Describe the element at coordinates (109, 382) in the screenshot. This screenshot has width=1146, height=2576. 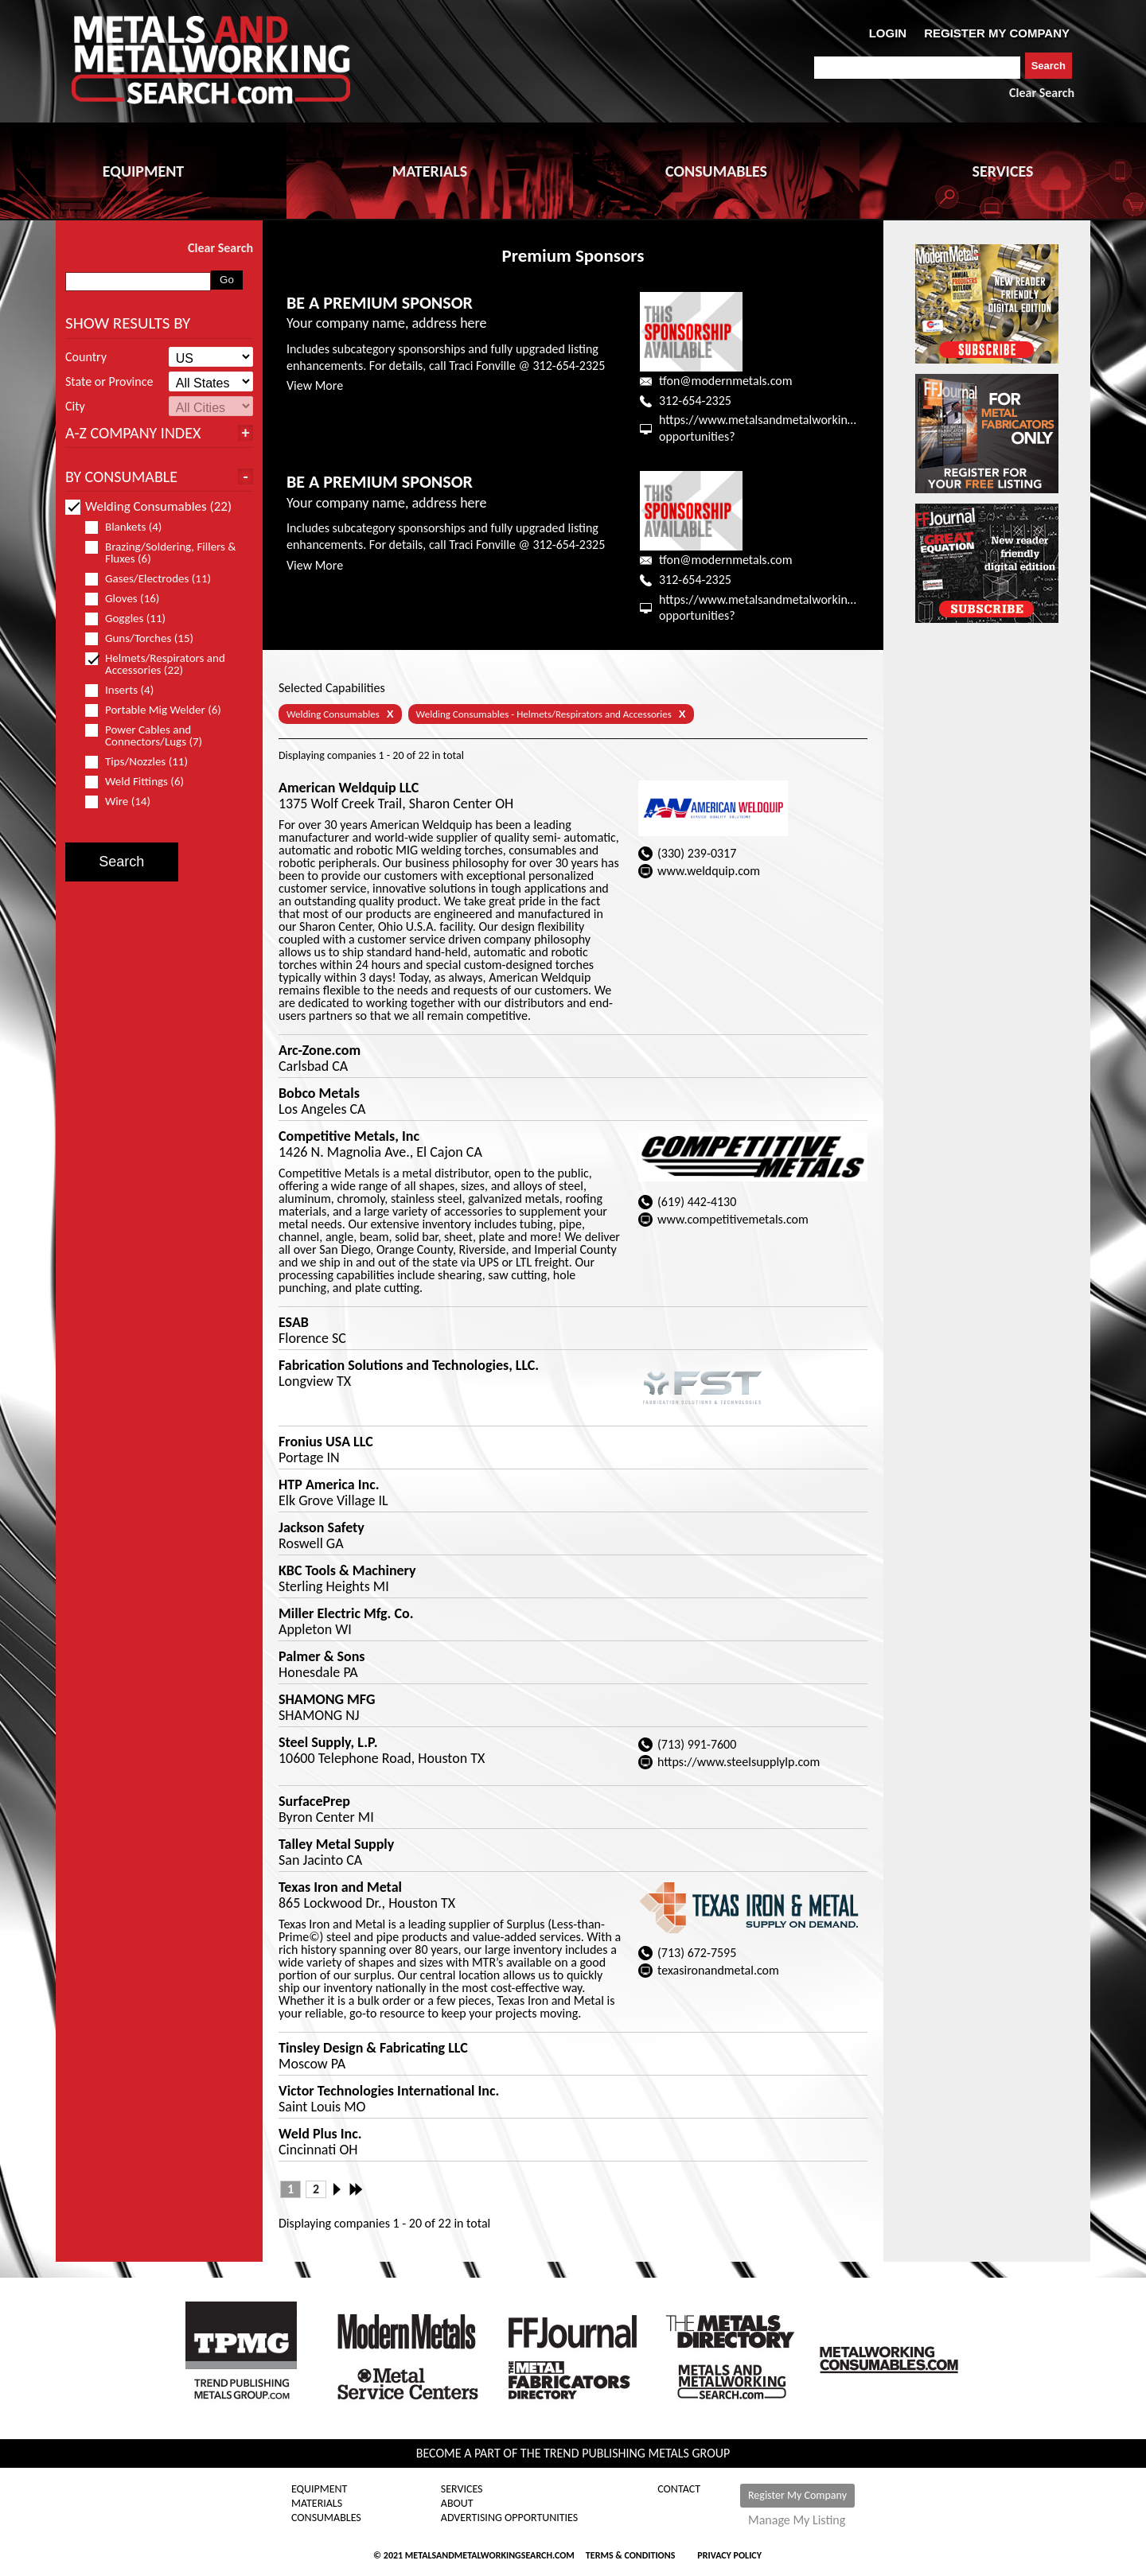
I see `State or Province` at that location.